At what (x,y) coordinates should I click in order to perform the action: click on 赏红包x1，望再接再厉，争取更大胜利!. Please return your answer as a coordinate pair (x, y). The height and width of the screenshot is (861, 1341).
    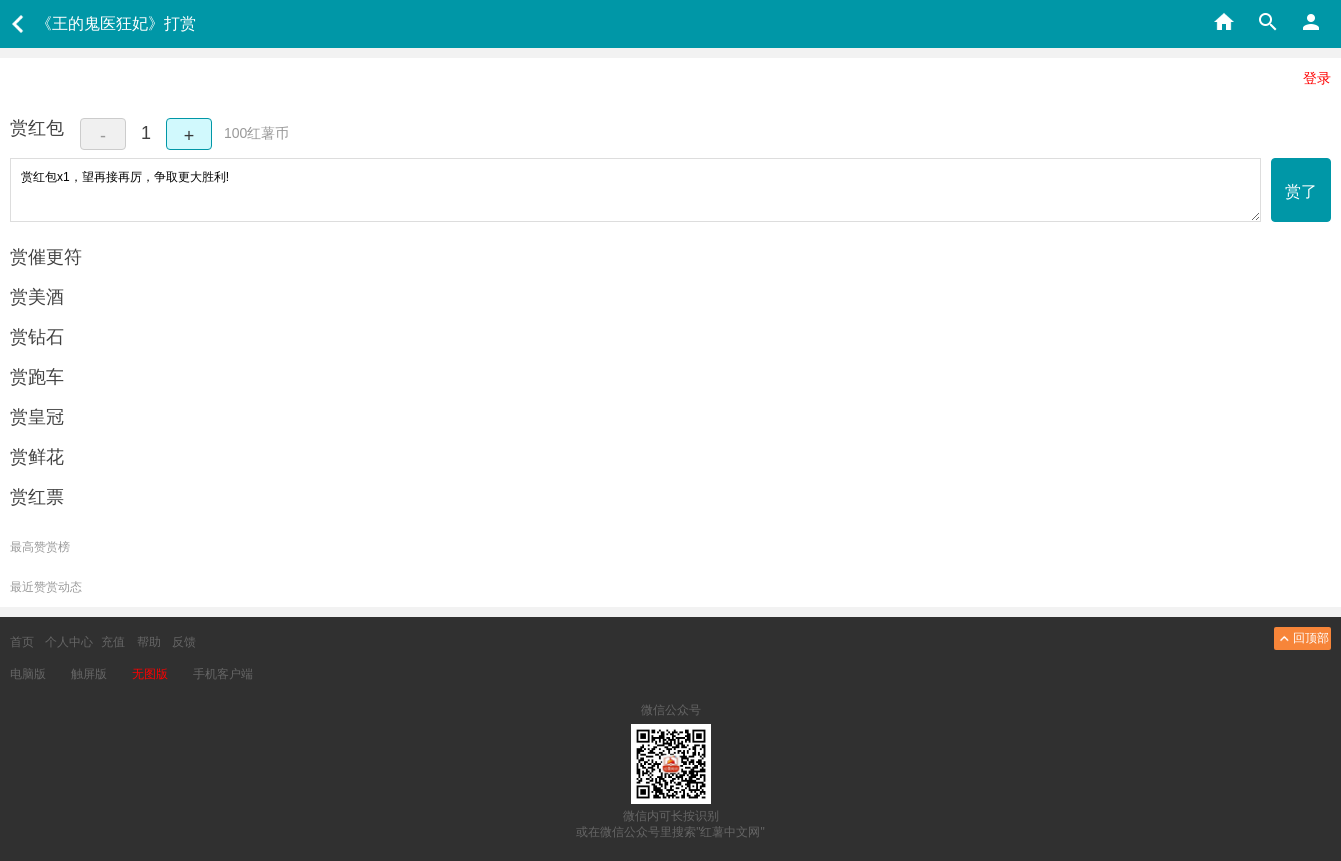
    Looking at the image, I should click on (635, 190).